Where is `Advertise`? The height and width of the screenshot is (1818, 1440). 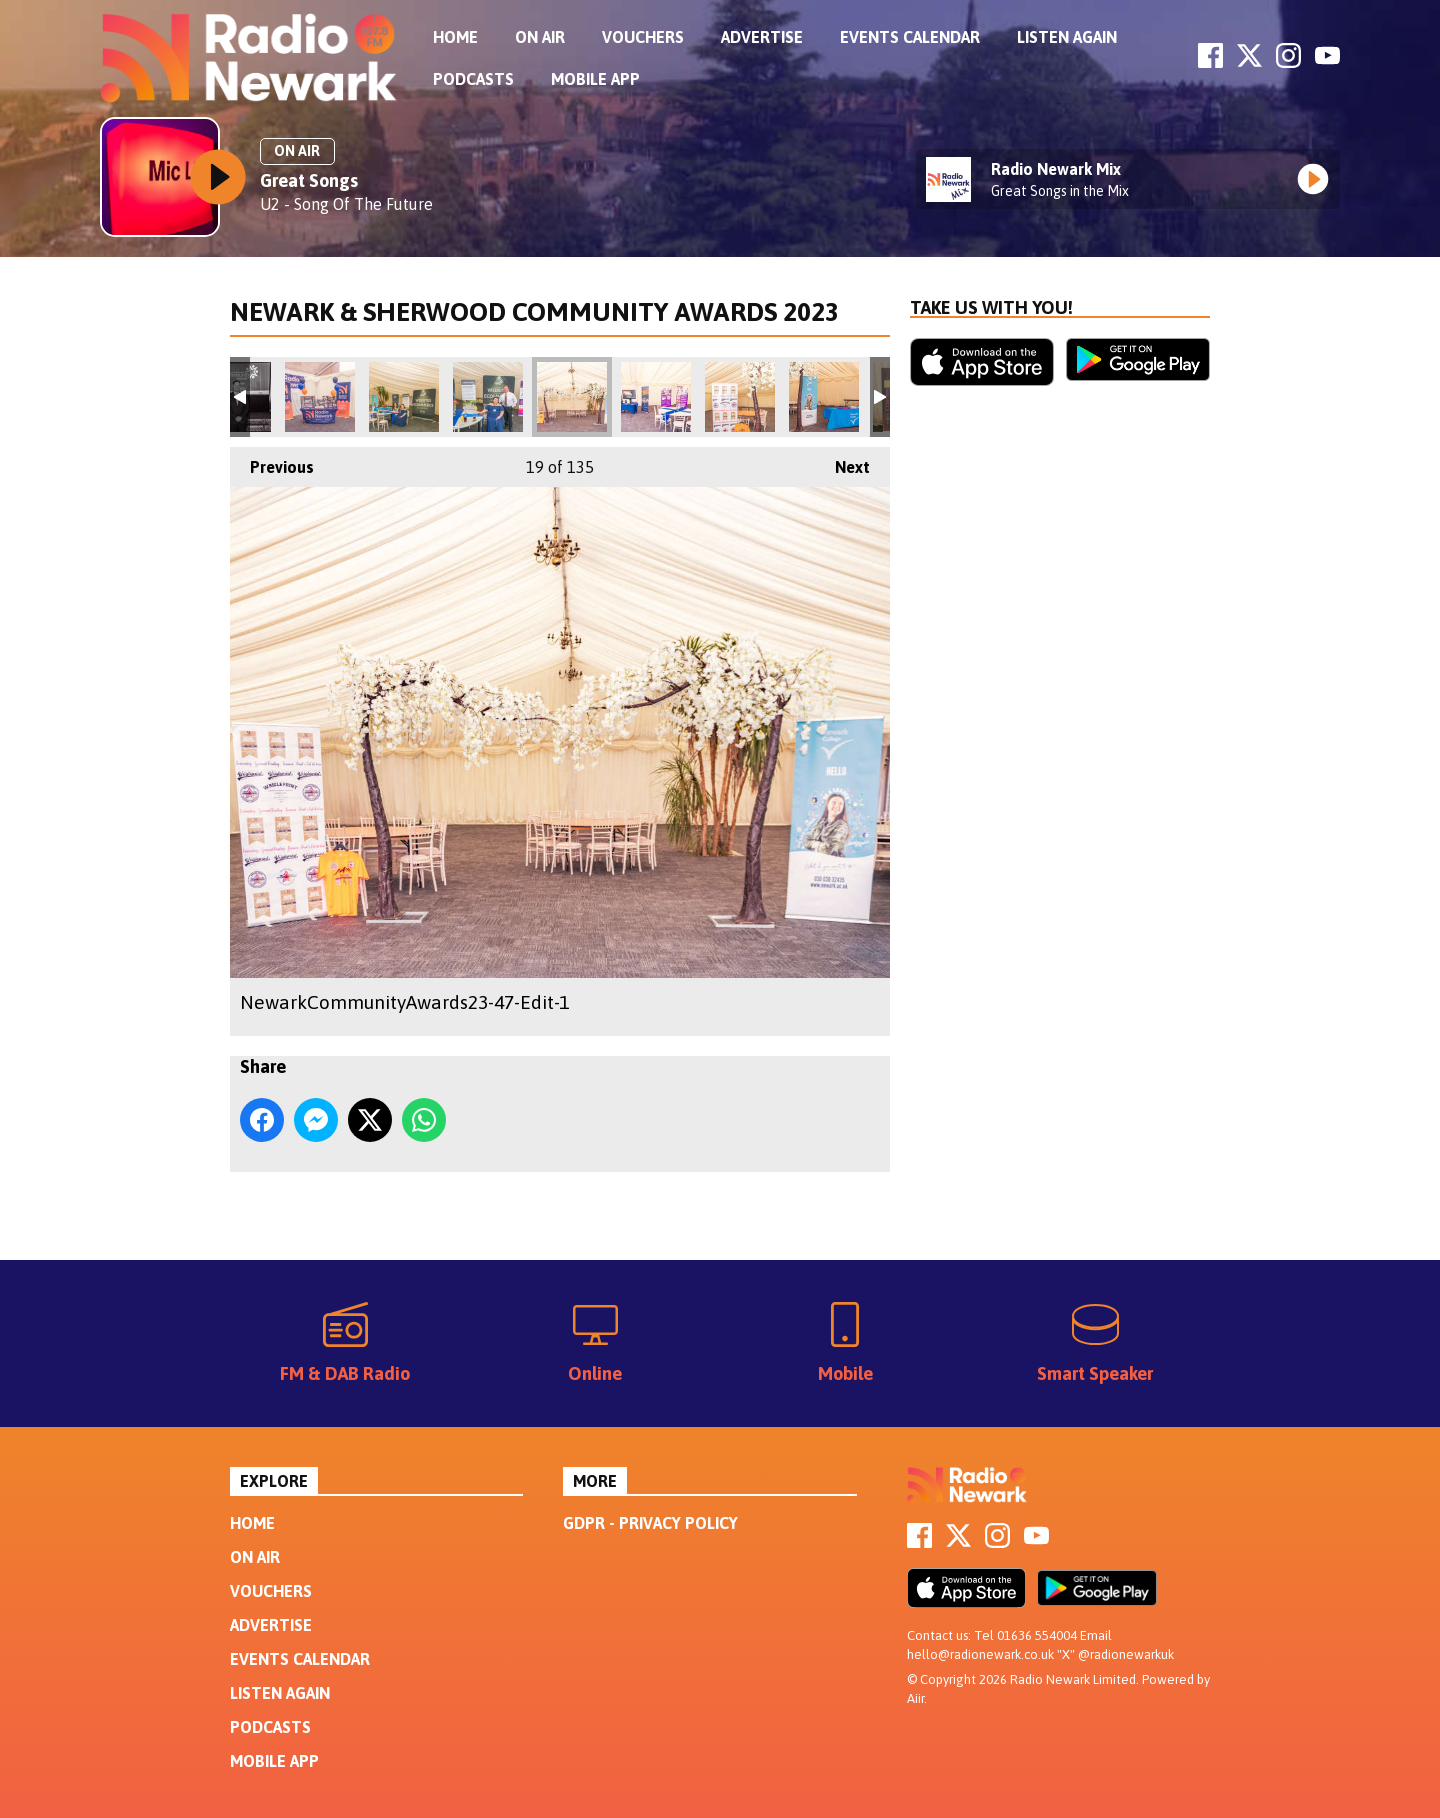
Advertise is located at coordinates (762, 37).